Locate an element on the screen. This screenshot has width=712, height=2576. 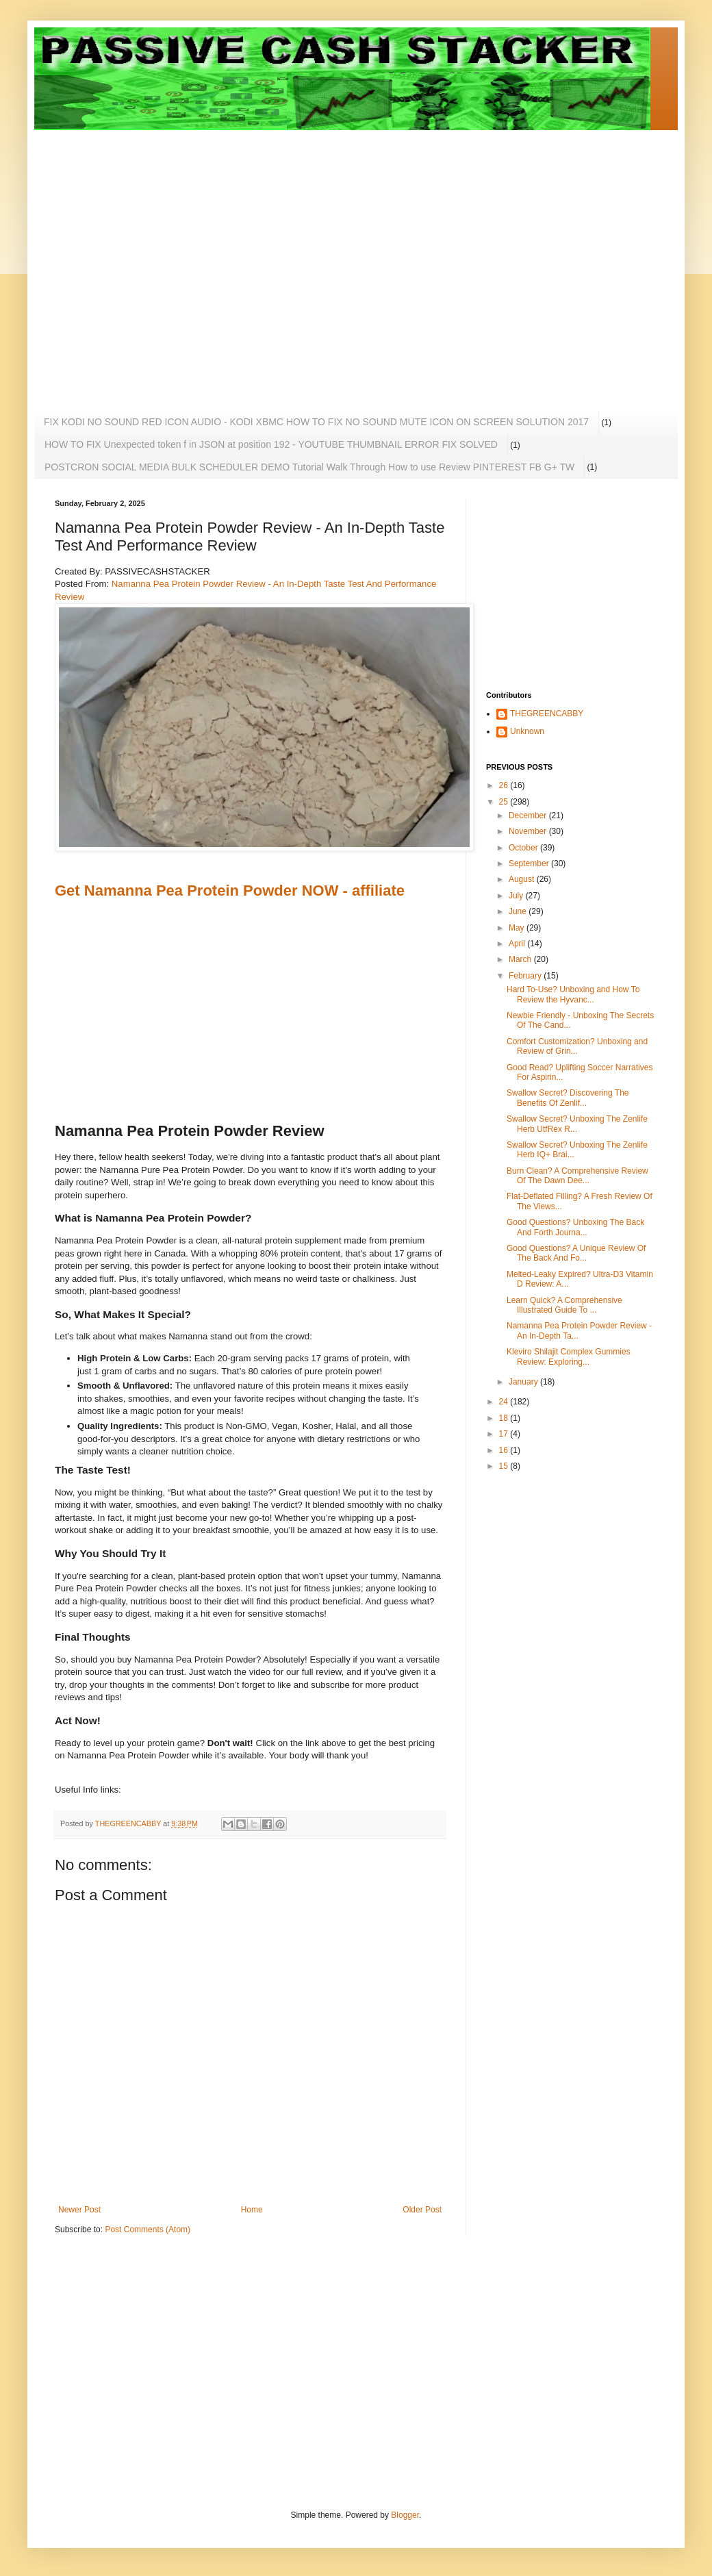
August is located at coordinates (523, 879).